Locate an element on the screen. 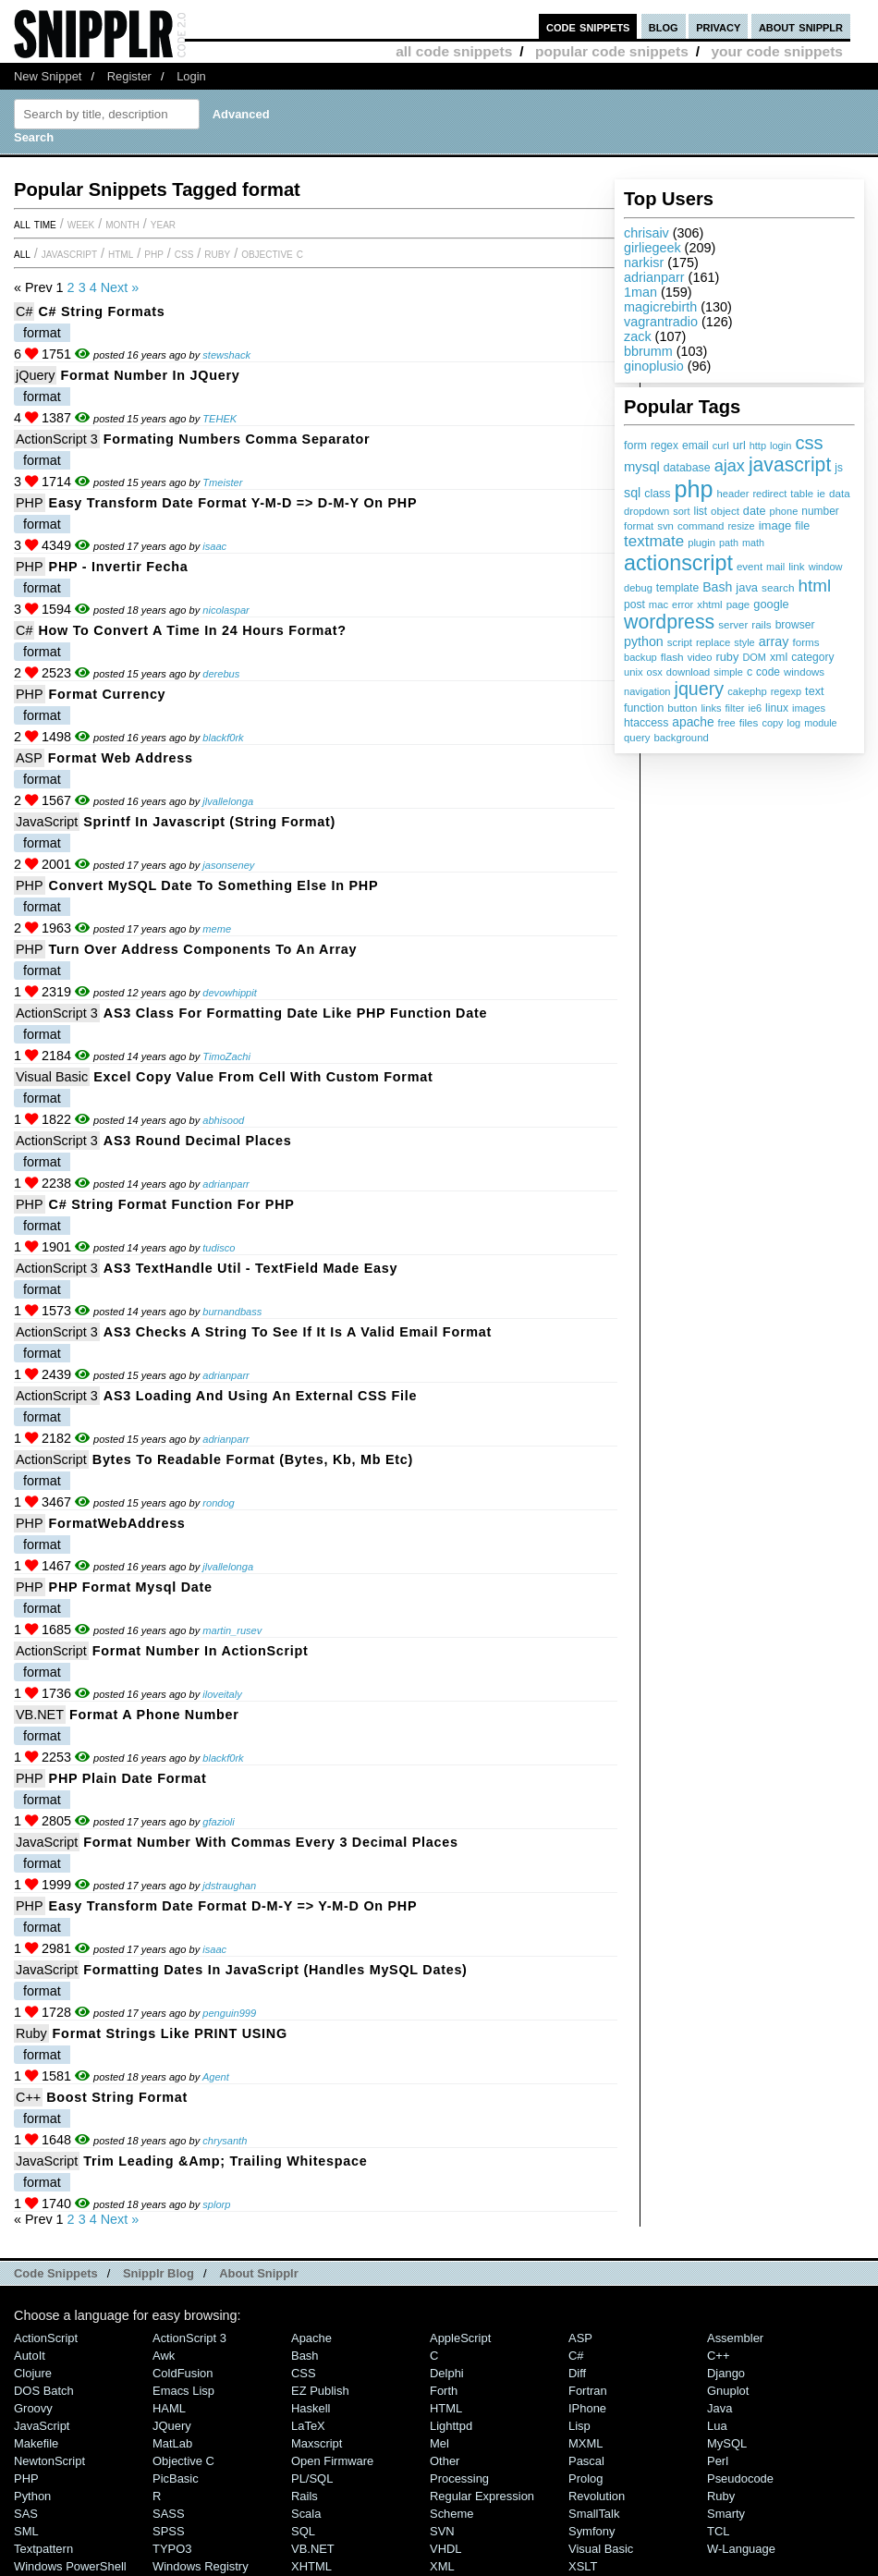 The image size is (878, 2576). Clojure is located at coordinates (33, 2373).